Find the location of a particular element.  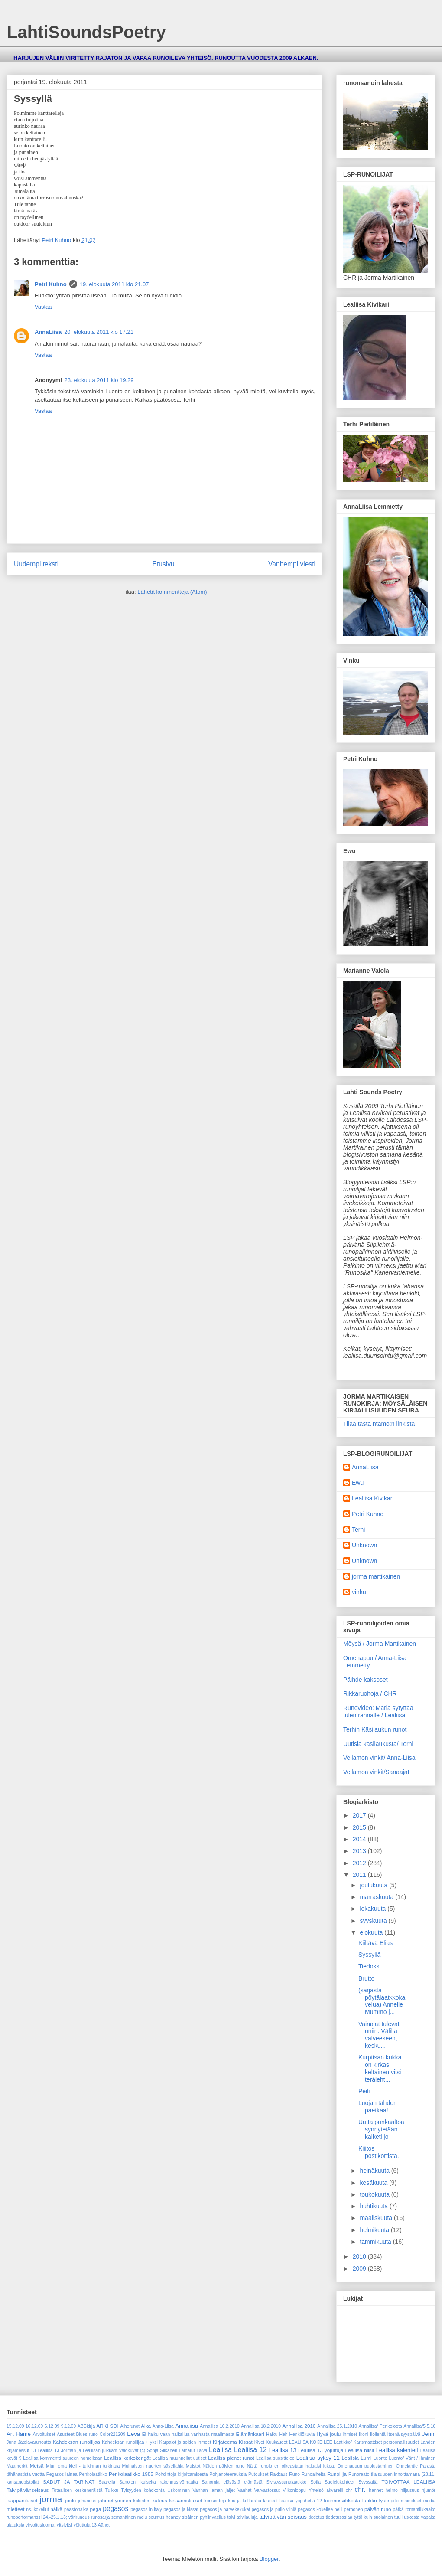

joulukuuta is located at coordinates (374, 1885).